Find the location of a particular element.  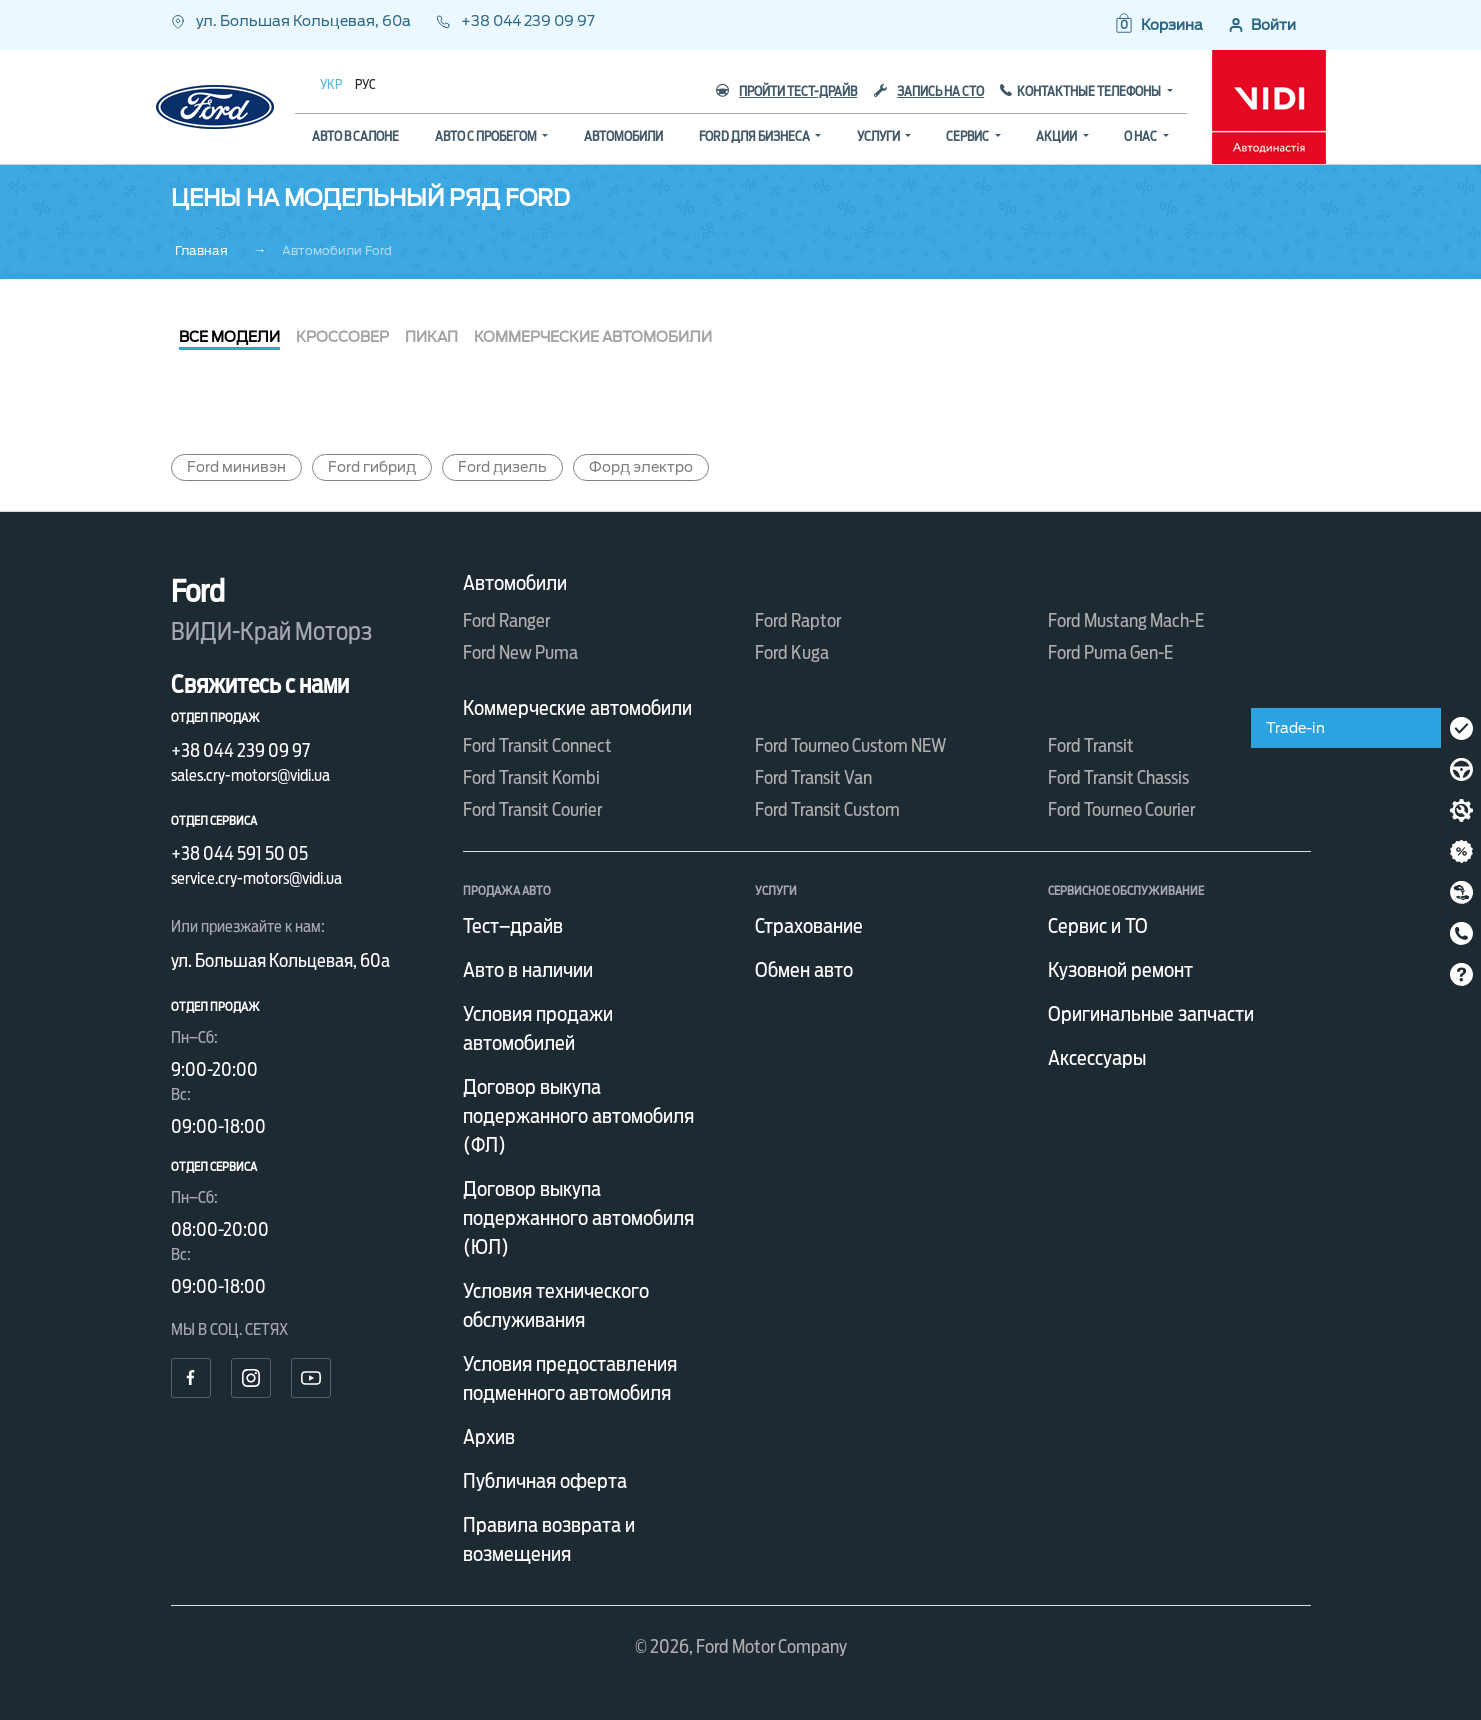

Страхование is located at coordinates (809, 926).